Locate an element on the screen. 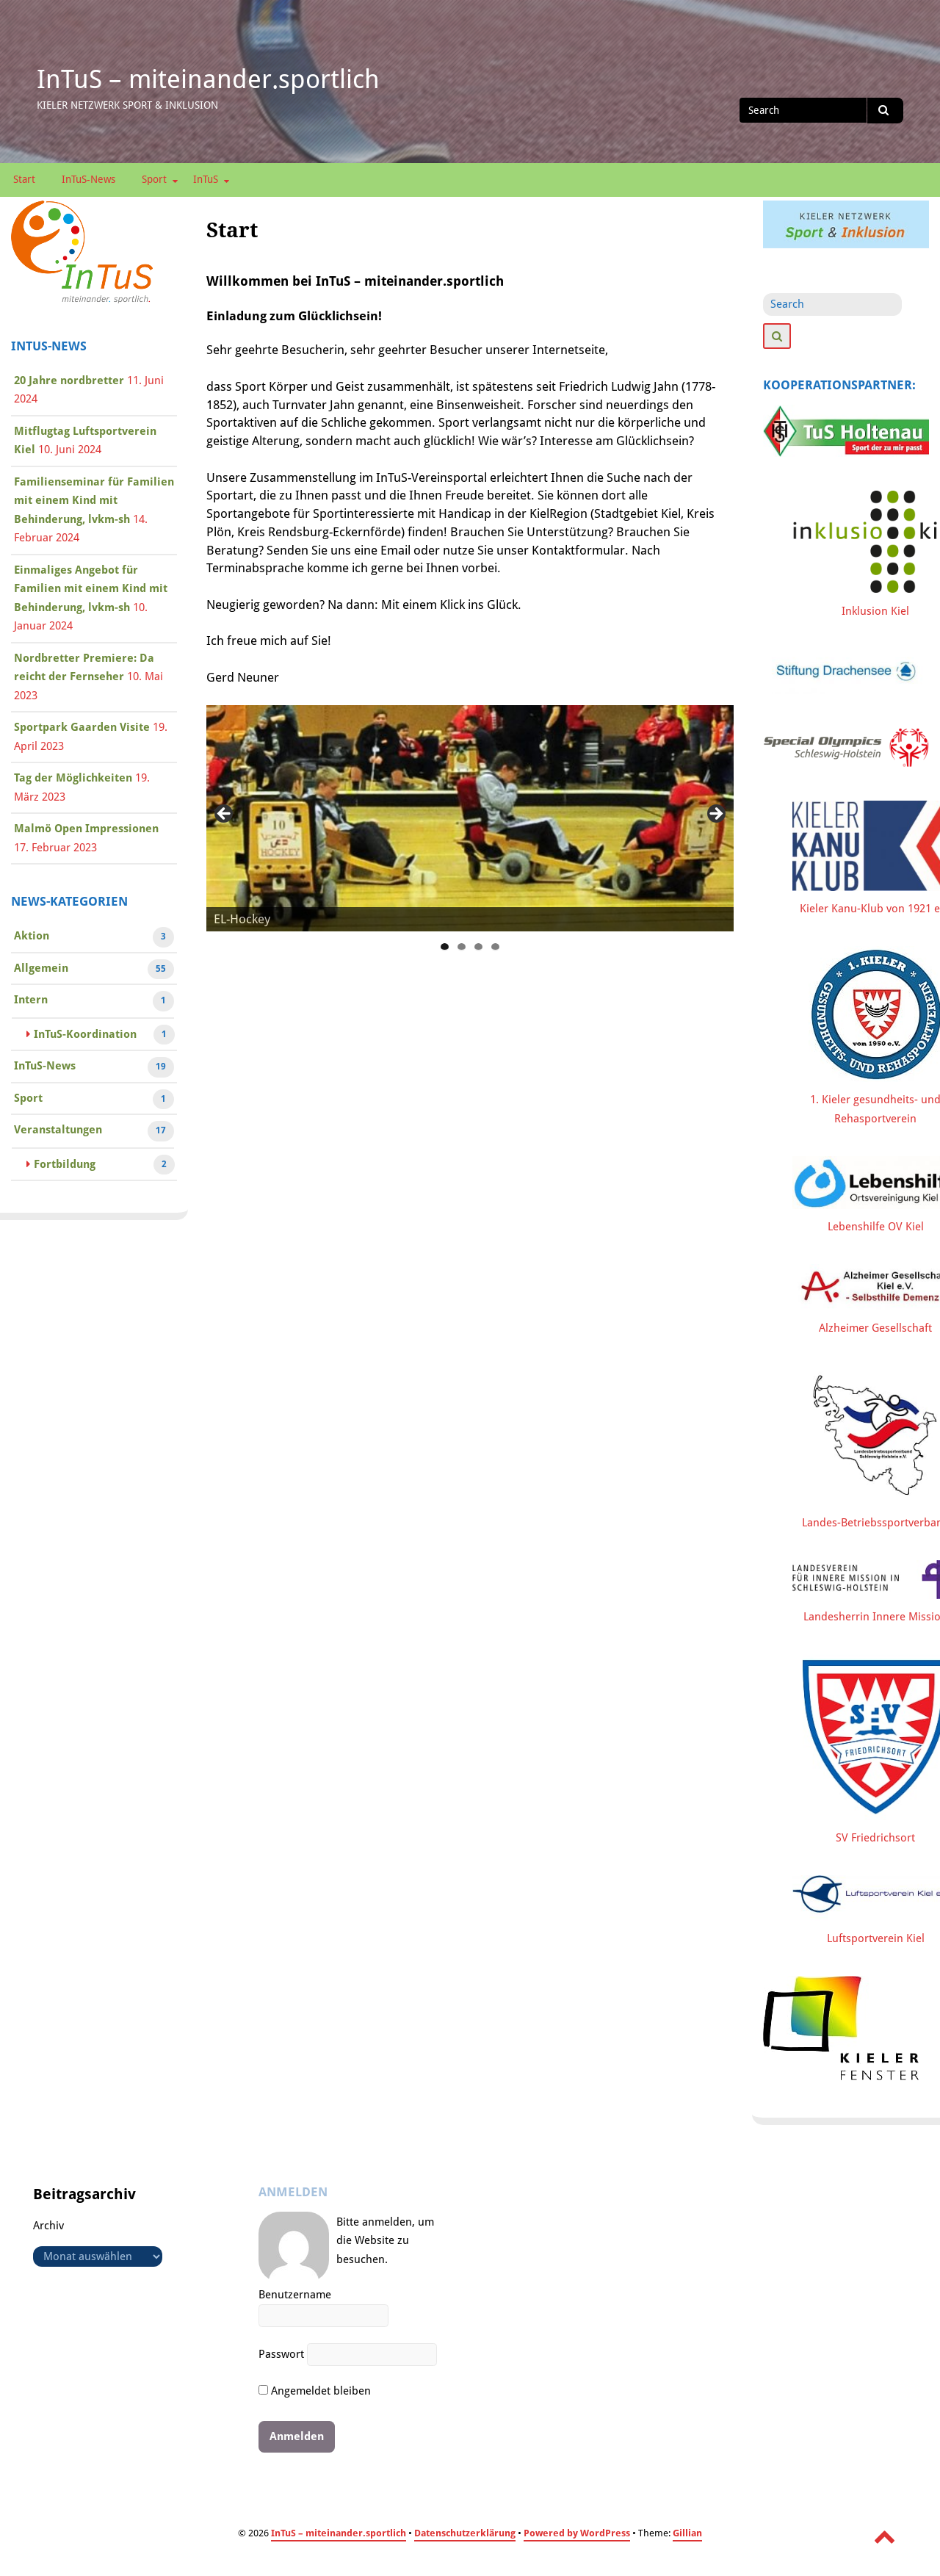  Archiv is located at coordinates (48, 2225).